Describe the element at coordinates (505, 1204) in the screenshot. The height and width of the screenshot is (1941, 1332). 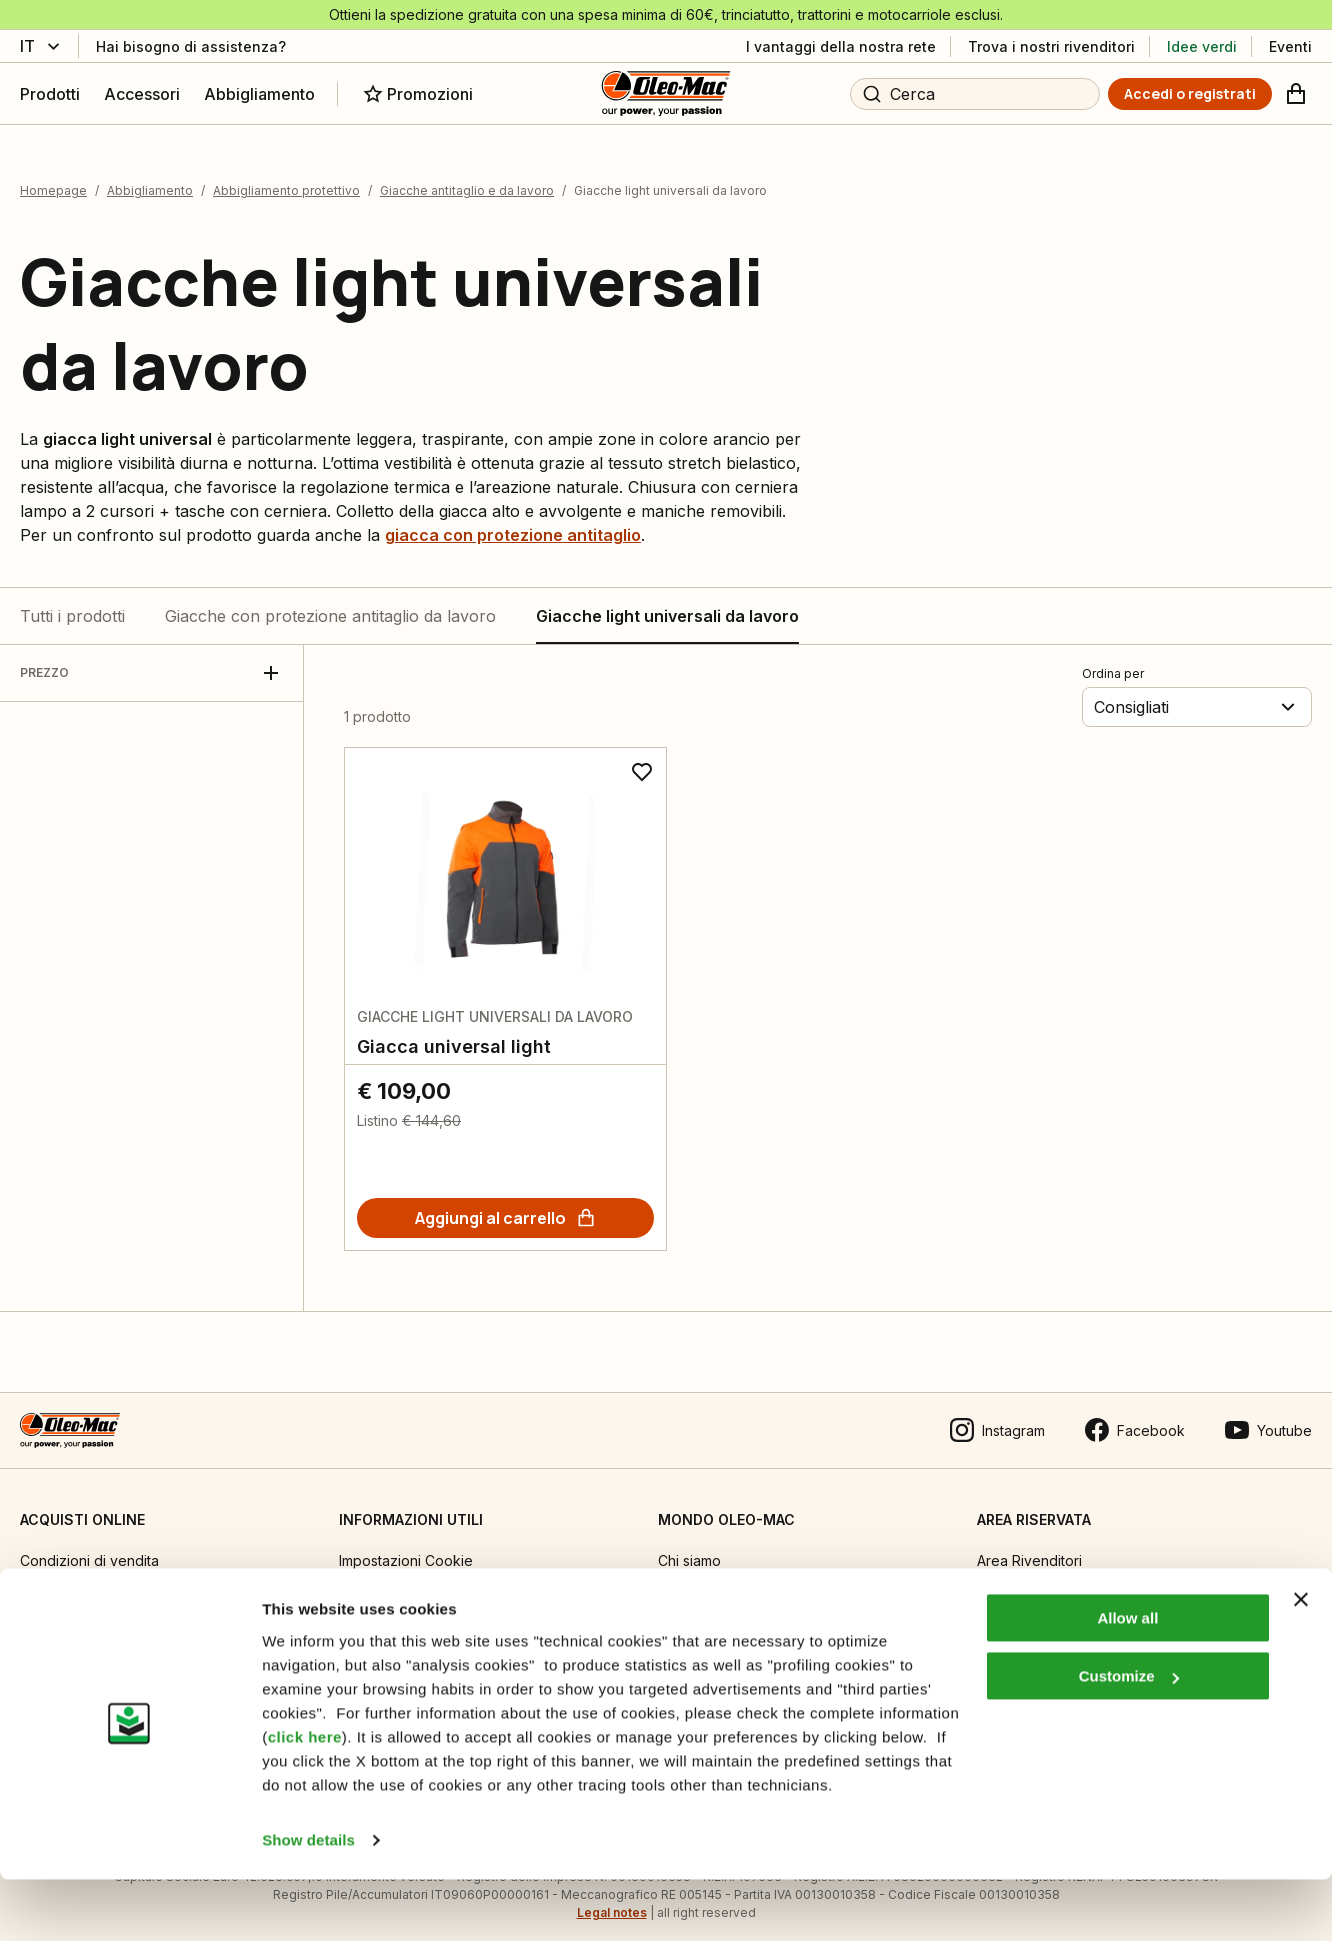
I see `[Aggiungi al carrello]` at that location.